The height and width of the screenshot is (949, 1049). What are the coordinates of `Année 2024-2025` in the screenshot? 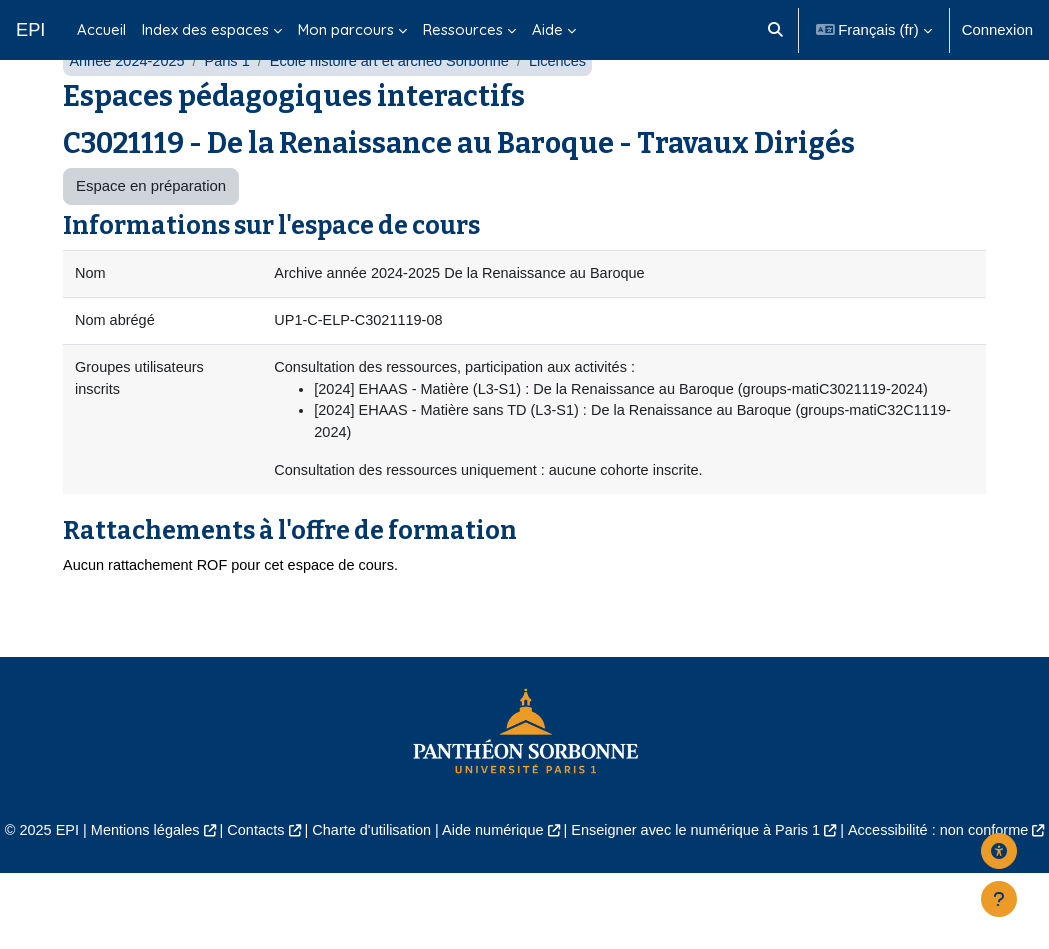 It's located at (128, 107).